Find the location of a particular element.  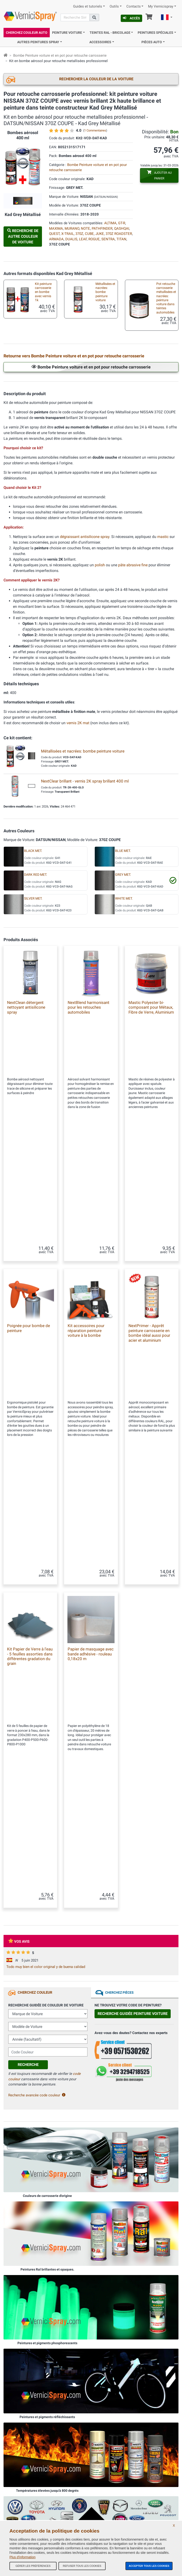

Kit peinture carrosserie en bombe avec vernis 1k is located at coordinates (43, 292).